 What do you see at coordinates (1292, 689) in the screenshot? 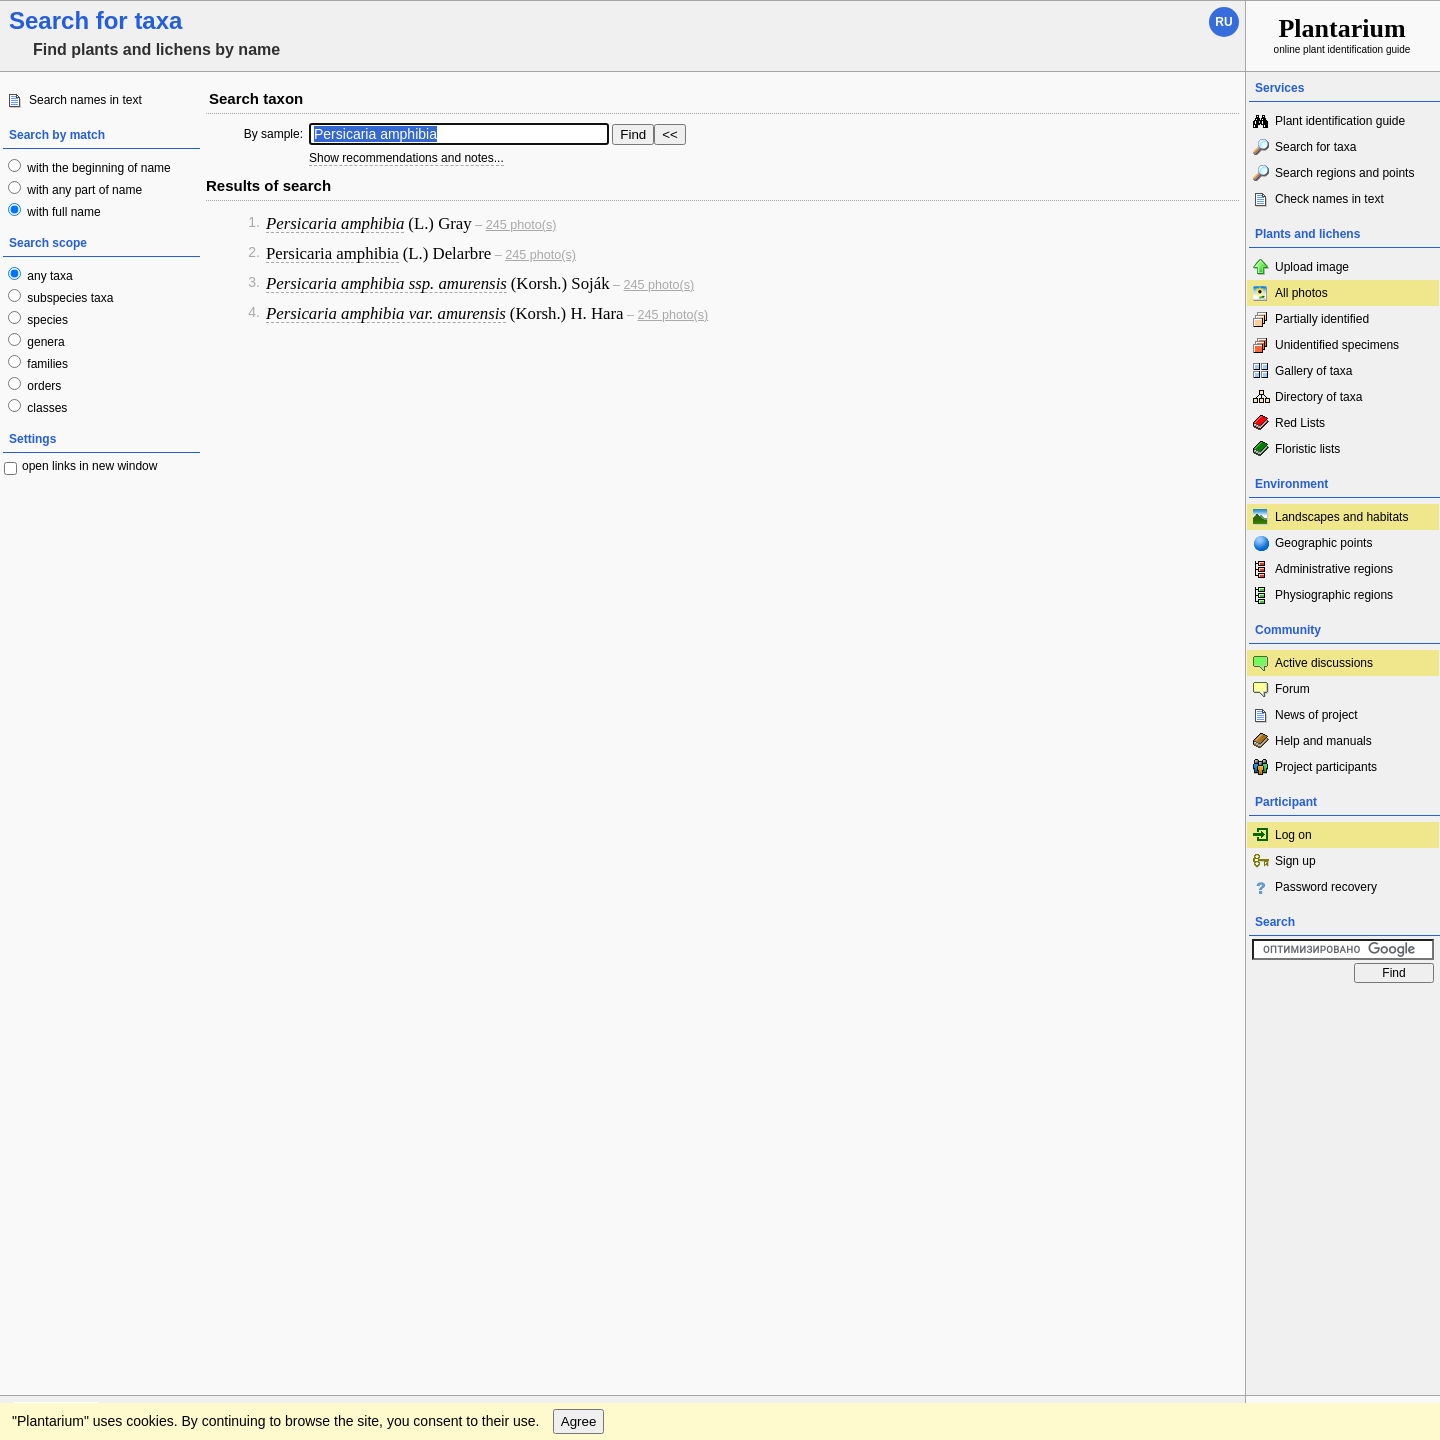
I see `Forum` at bounding box center [1292, 689].